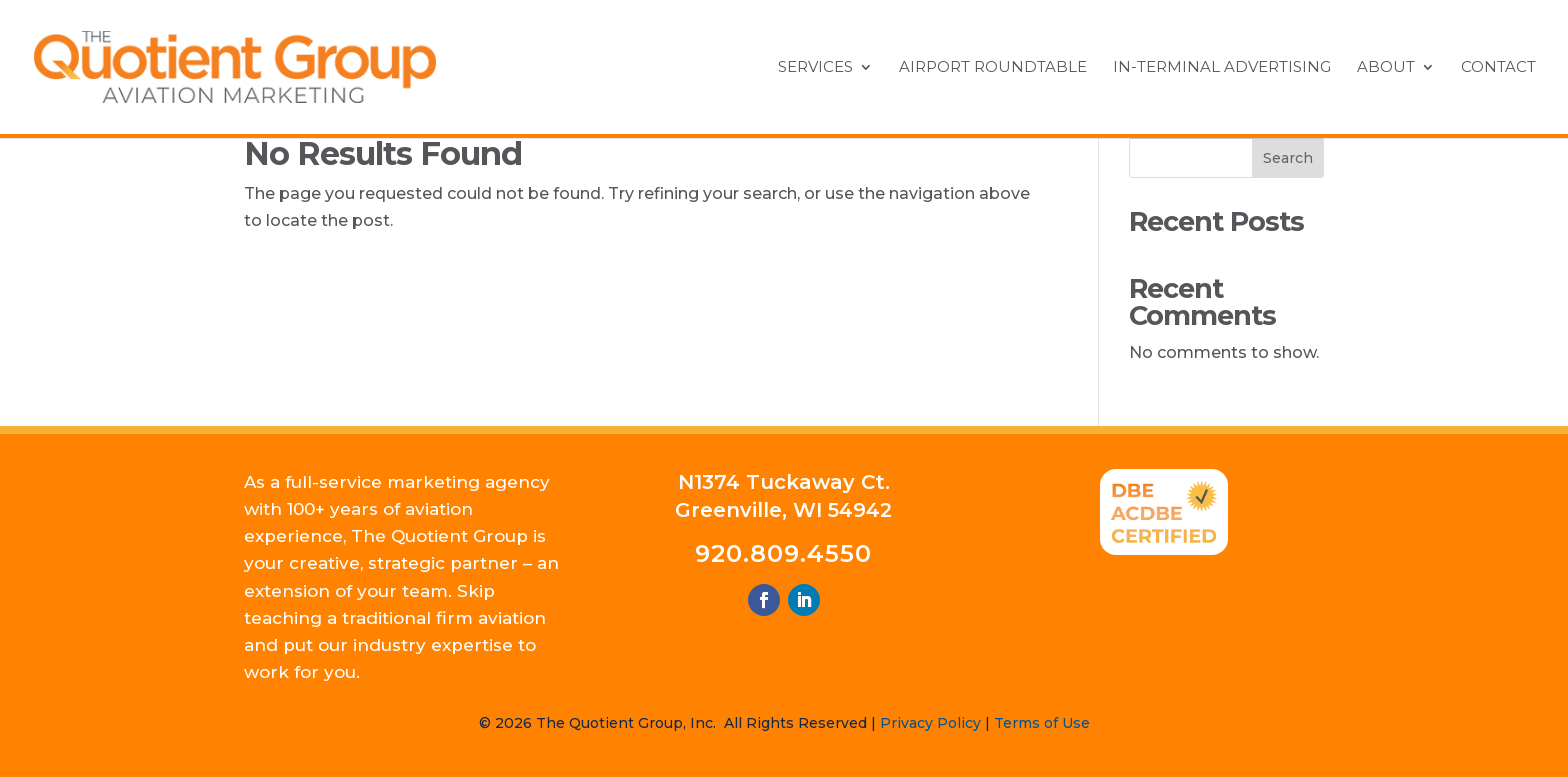 The height and width of the screenshot is (777, 1568). What do you see at coordinates (815, 68) in the screenshot?
I see `Services` at bounding box center [815, 68].